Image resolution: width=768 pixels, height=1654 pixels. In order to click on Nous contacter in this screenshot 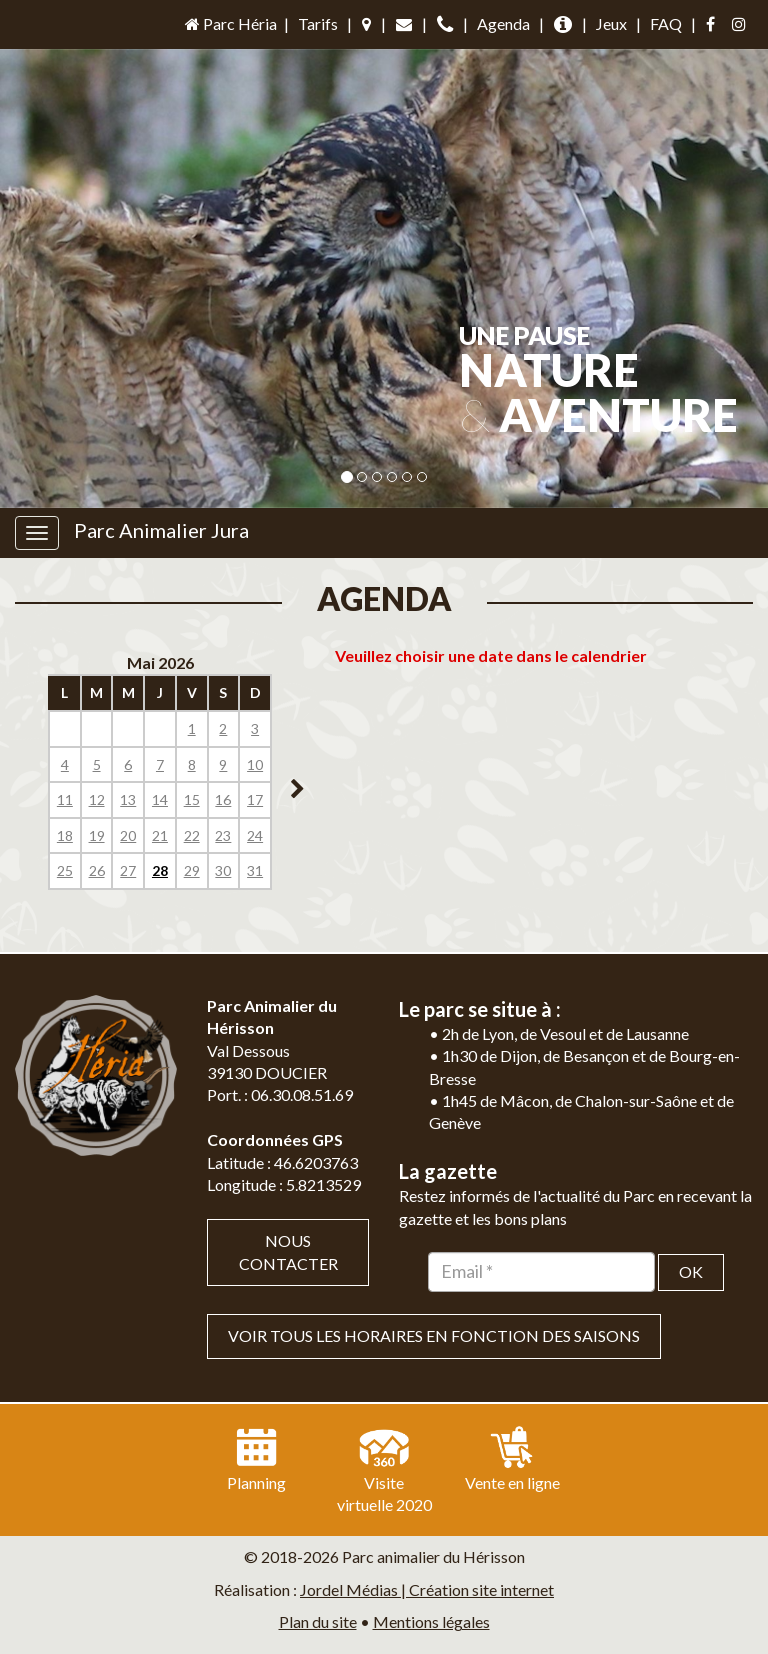, I will do `click(288, 1252)`.